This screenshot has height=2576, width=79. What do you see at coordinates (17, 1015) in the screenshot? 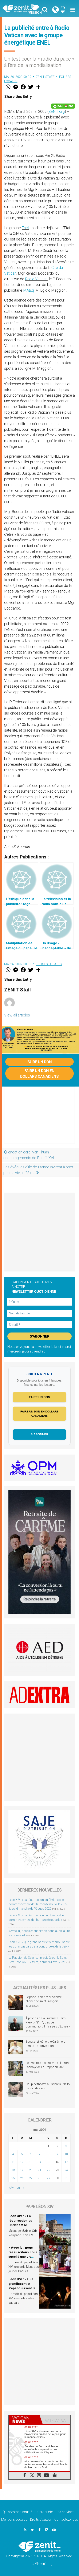
I see `View all articles` at bounding box center [17, 1015].